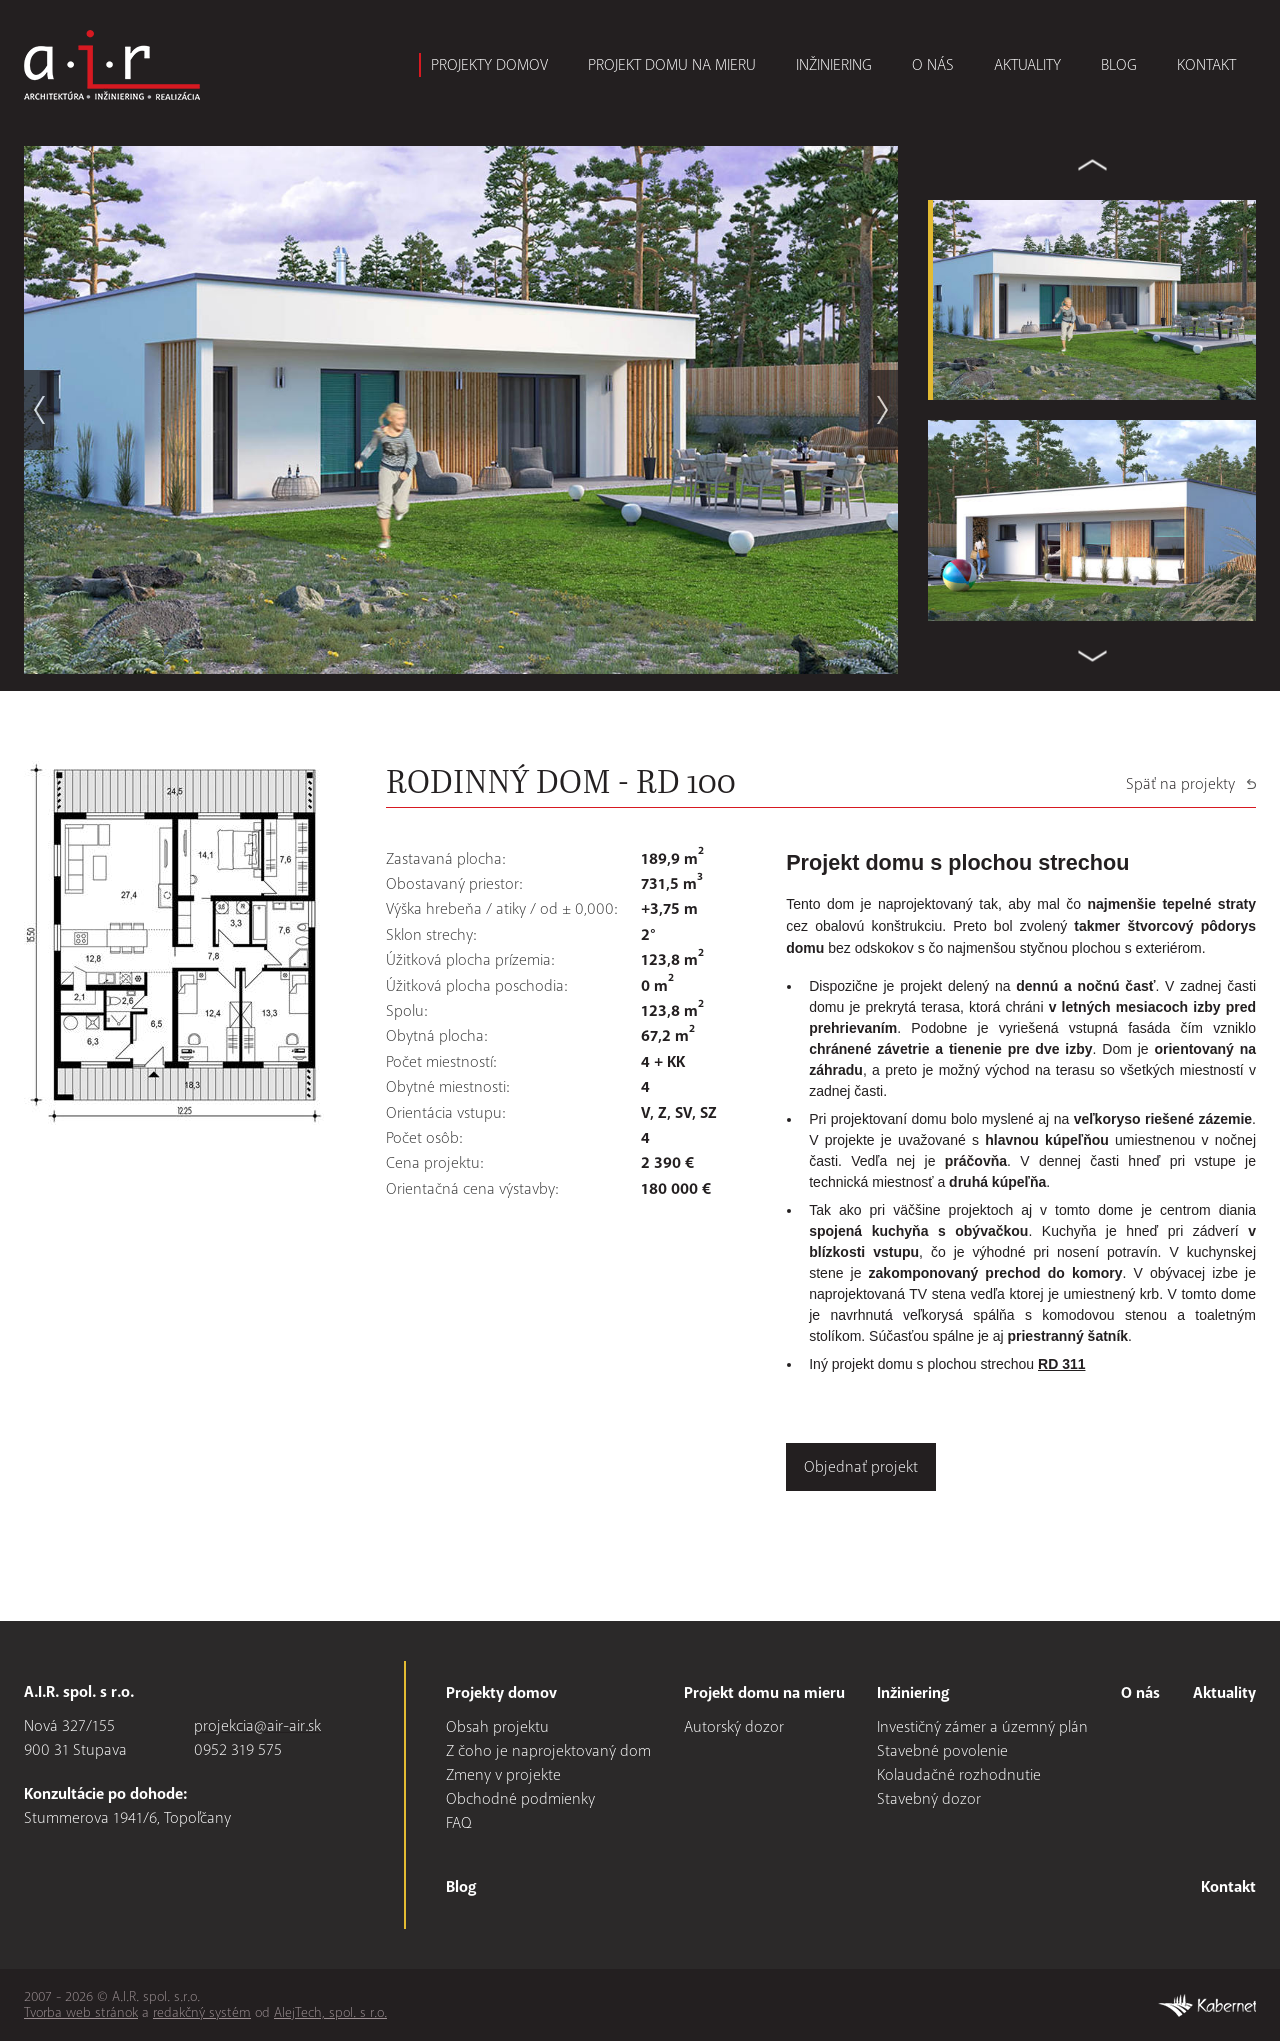 This screenshot has height=2041, width=1280. I want to click on Inžiniering, so click(834, 65).